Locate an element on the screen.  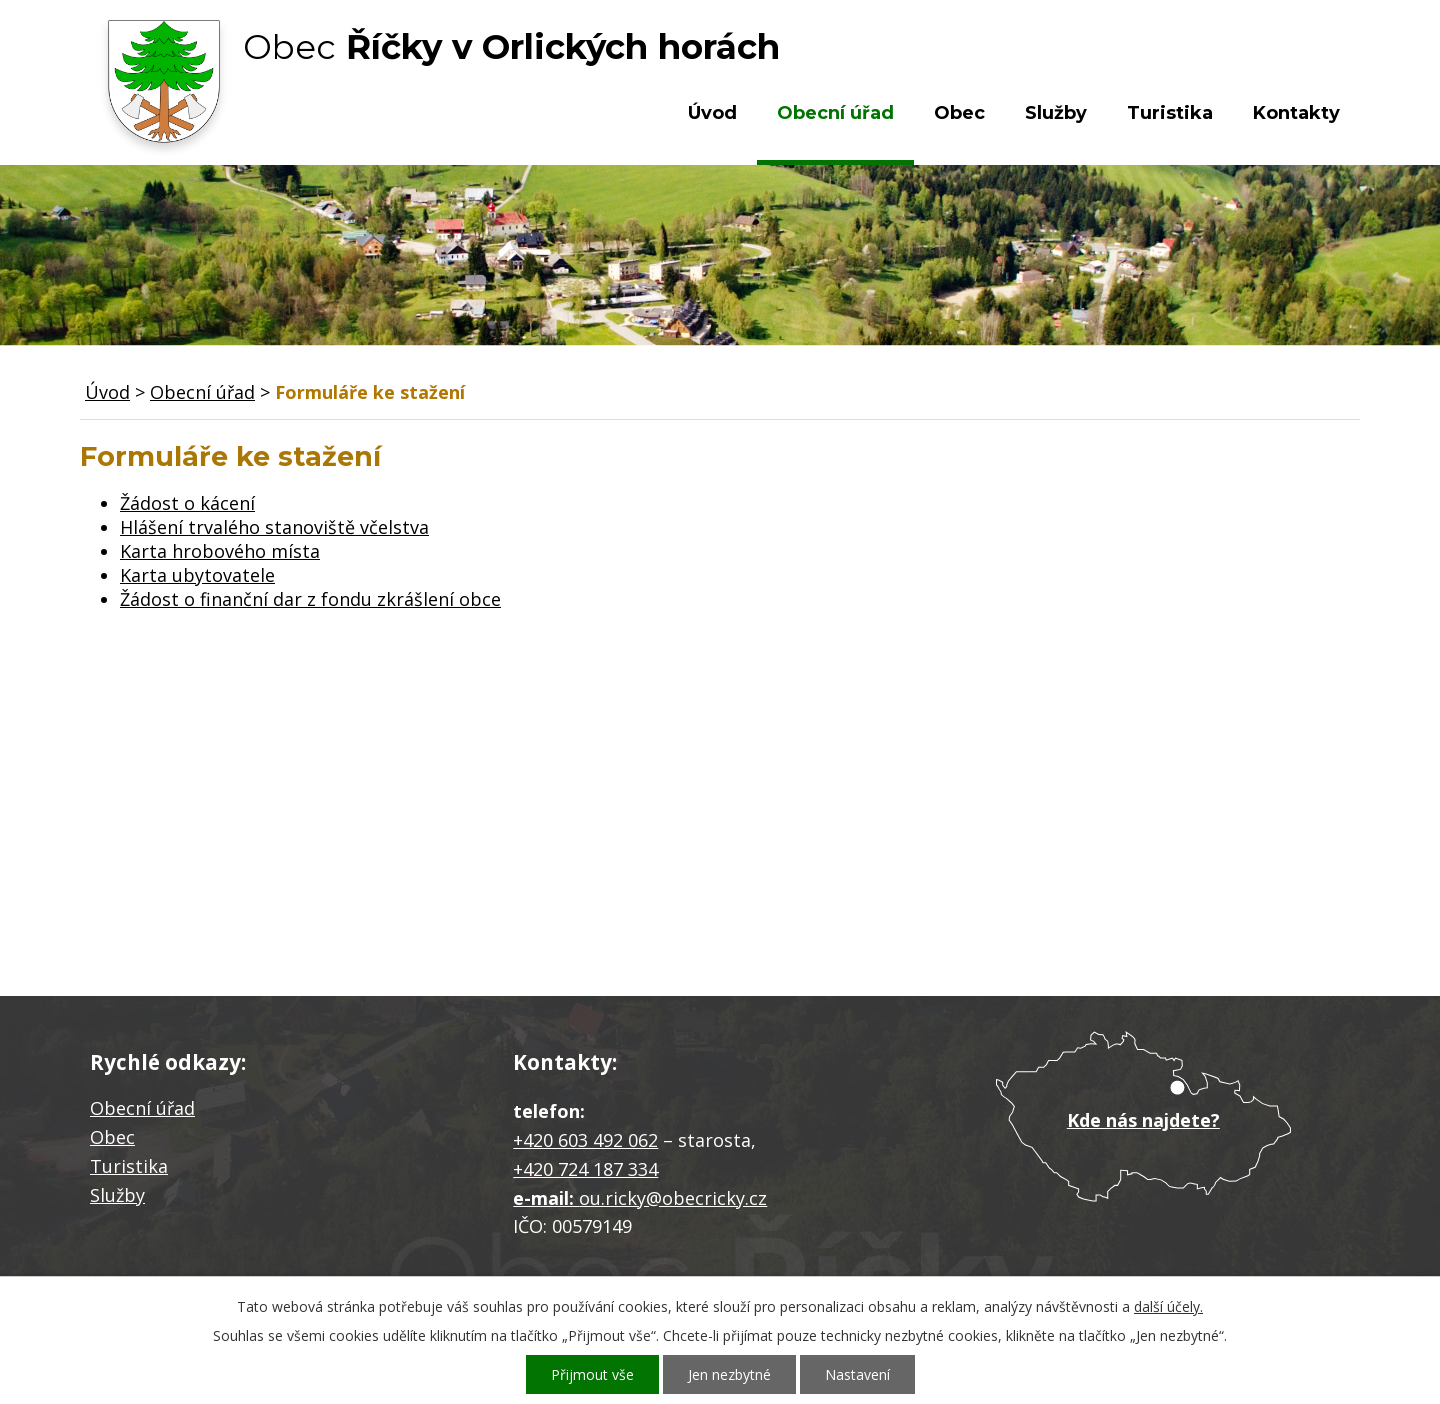
Karta ubytovatele is located at coordinates (197, 575).